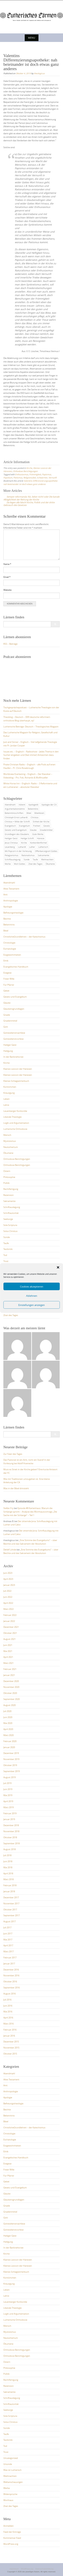  Describe the element at coordinates (11, 1213) in the screenshot. I see `Schriftautorität` at that location.